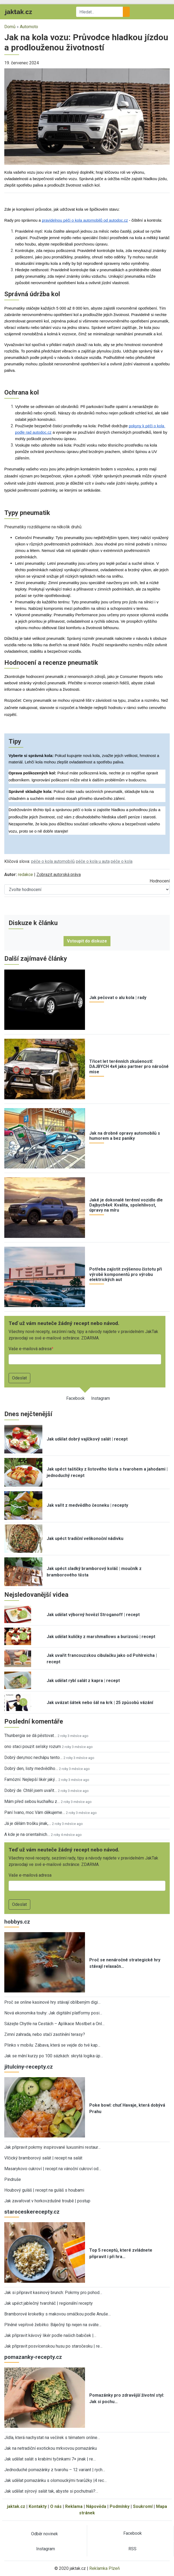 The height and width of the screenshot is (2576, 174). Describe the element at coordinates (30, 1348) in the screenshot. I see `Vaše e-mailová adresa` at that location.